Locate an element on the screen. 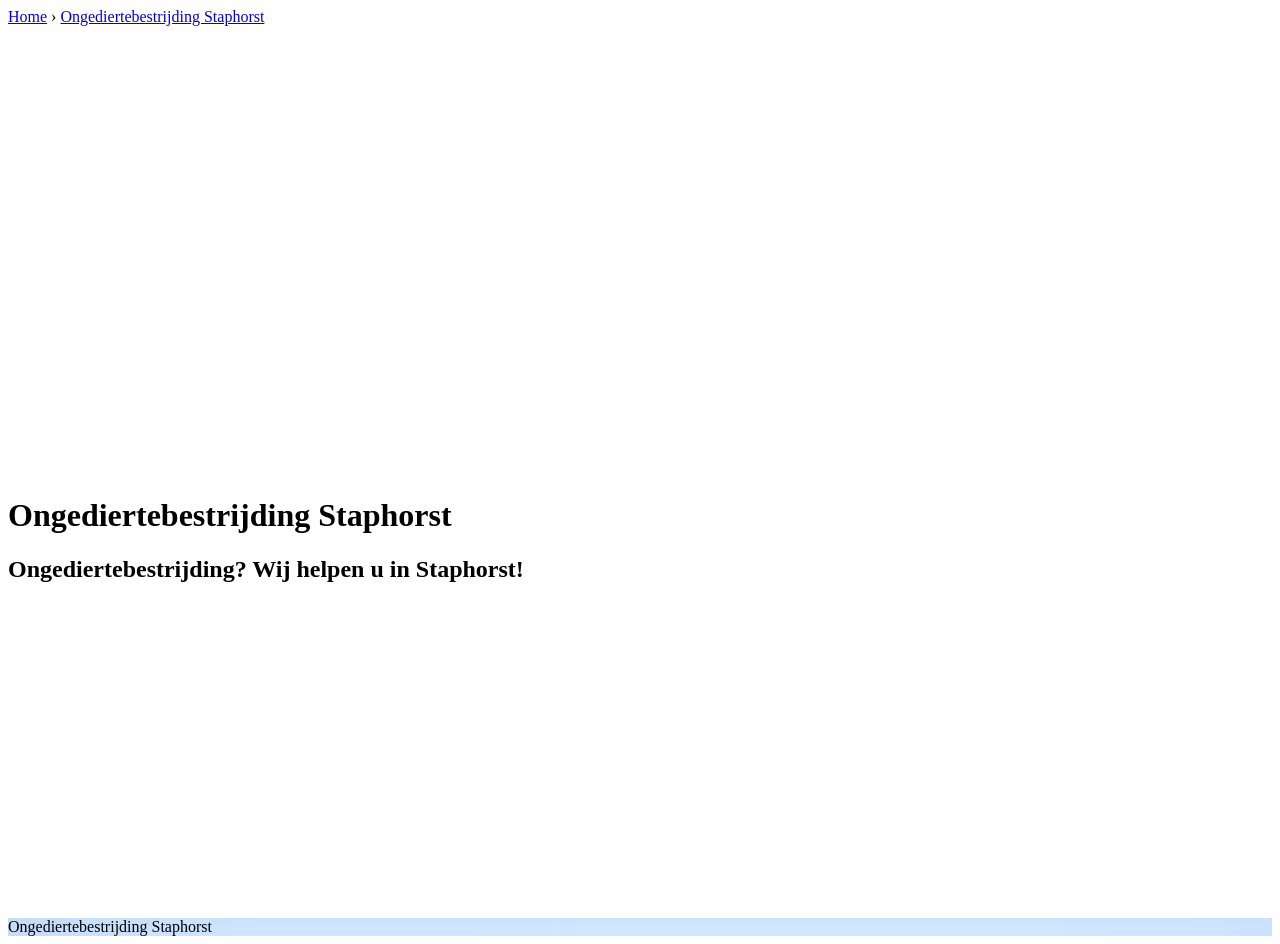  Ongediertebestrijding Staphorst is located at coordinates (162, 16).